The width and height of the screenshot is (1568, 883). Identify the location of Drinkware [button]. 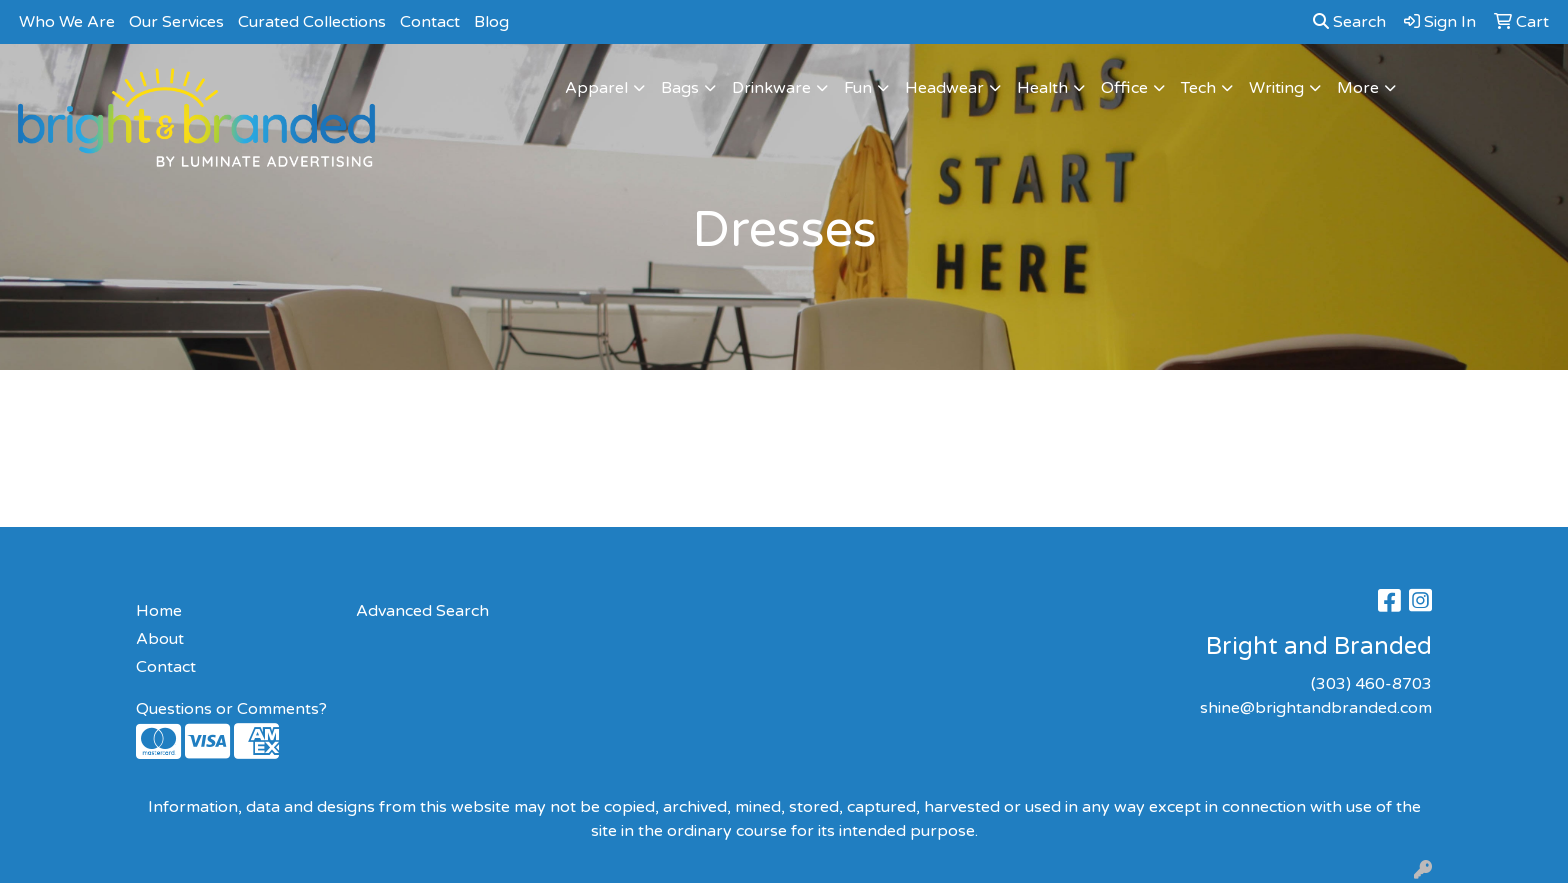
(771, 88).